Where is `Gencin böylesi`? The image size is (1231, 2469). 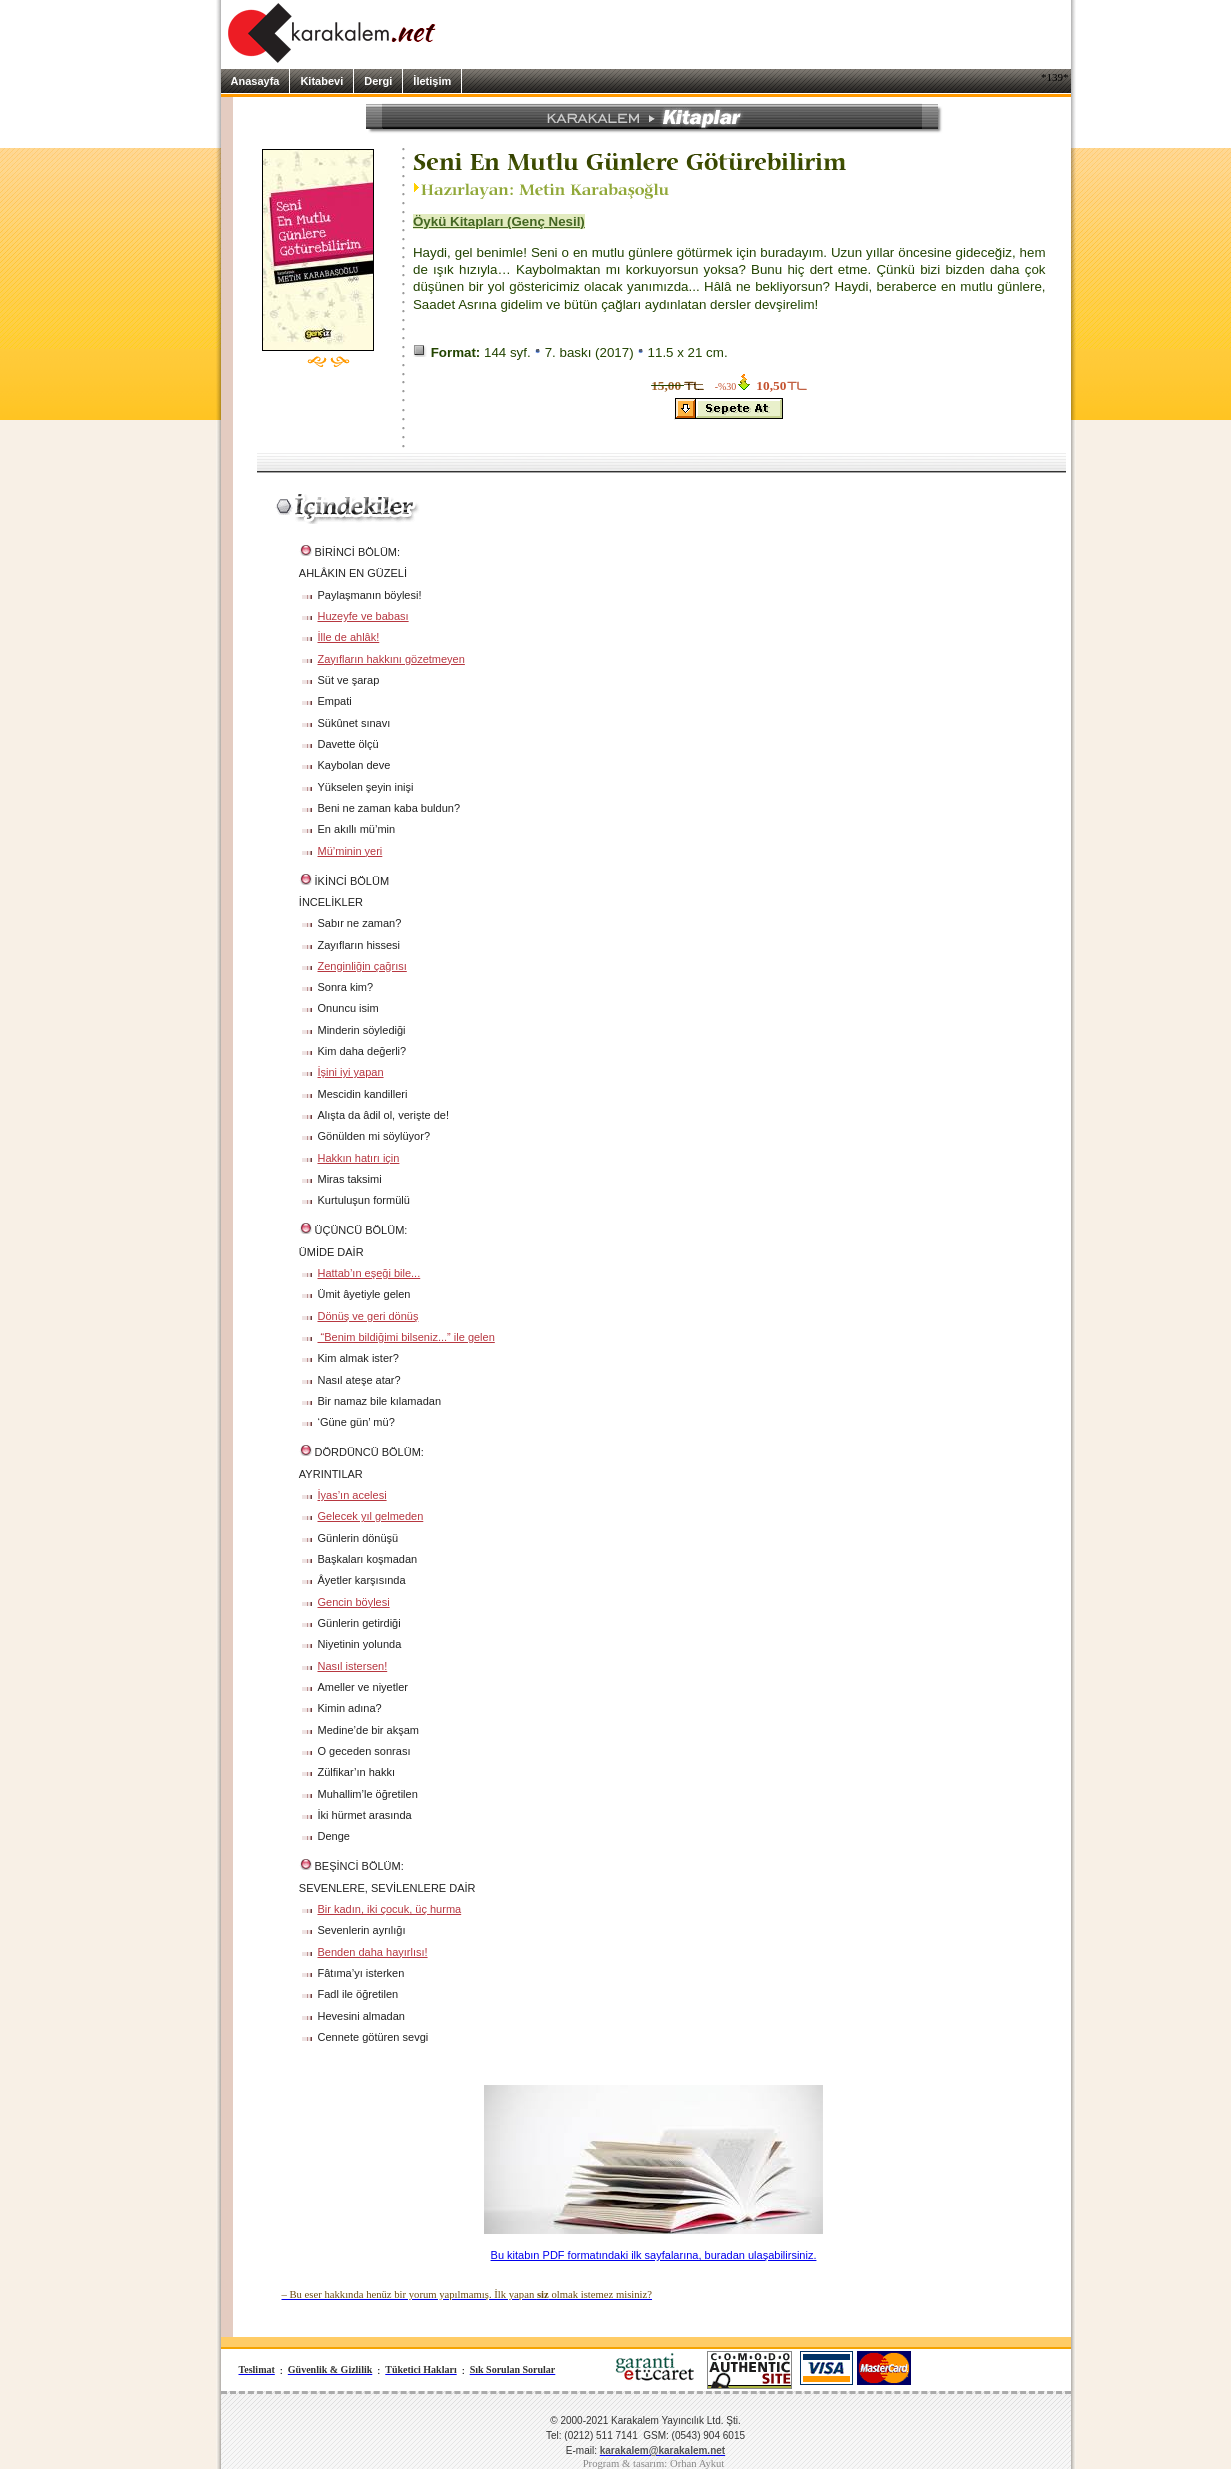 Gencin böylesi is located at coordinates (354, 1602).